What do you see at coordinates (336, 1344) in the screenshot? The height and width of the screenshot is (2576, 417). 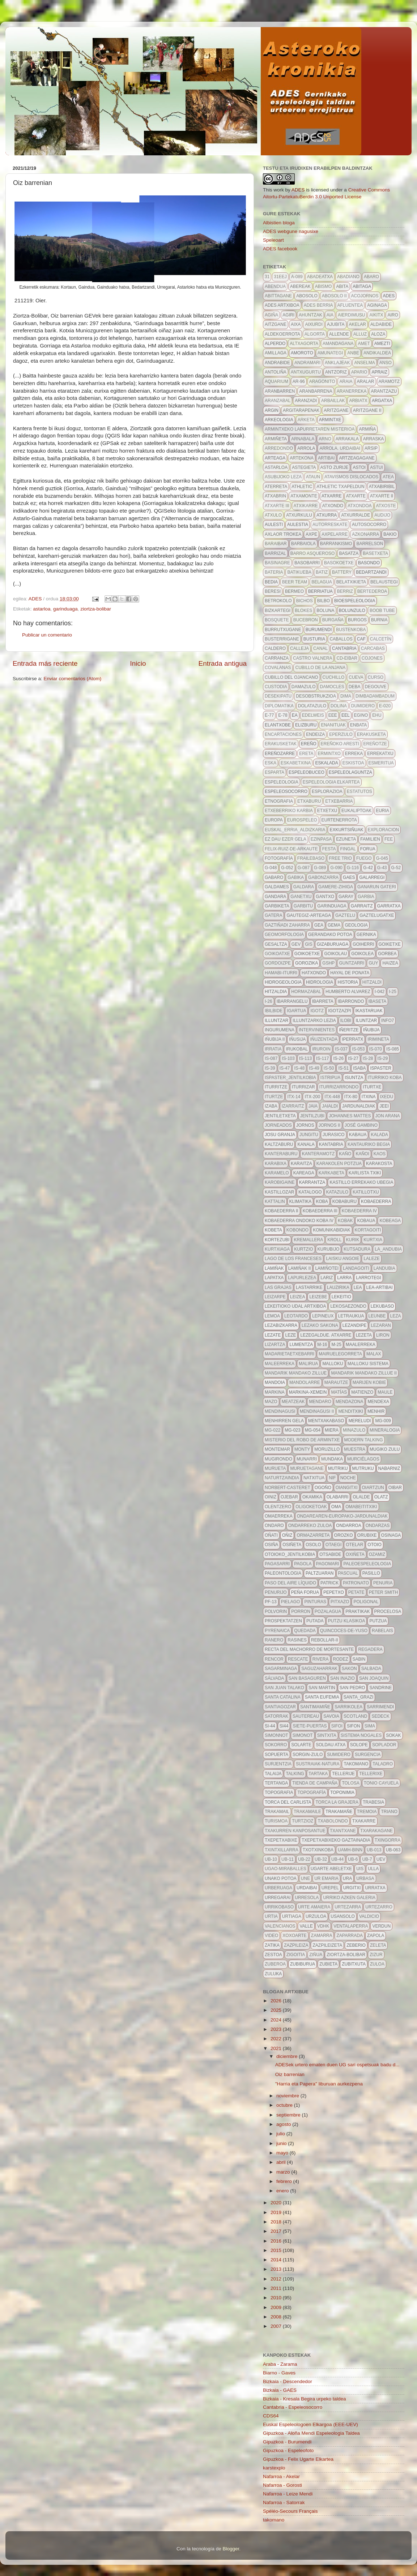 I see `m-25` at bounding box center [336, 1344].